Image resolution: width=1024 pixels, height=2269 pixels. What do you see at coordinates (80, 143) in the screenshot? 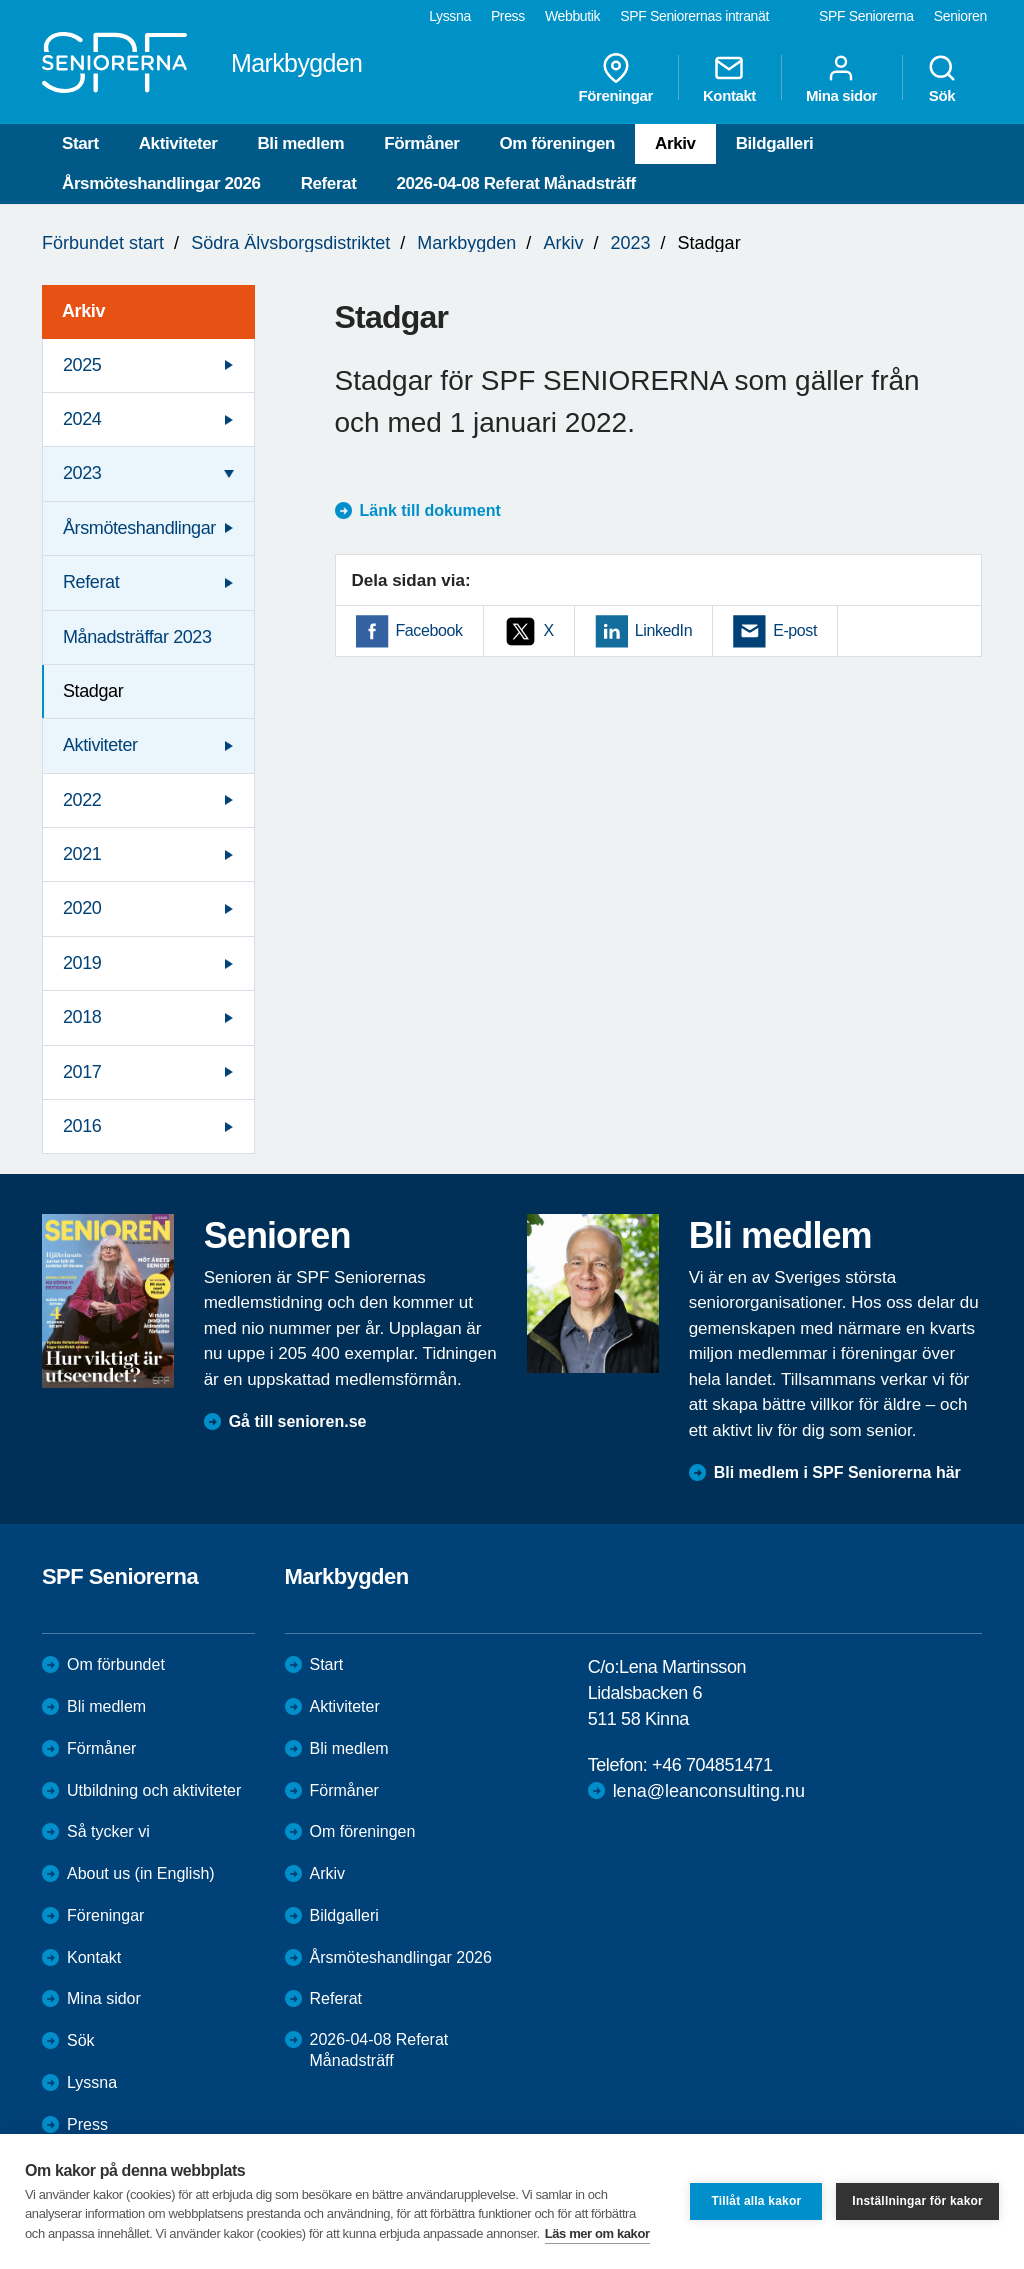
I see `Start` at bounding box center [80, 143].